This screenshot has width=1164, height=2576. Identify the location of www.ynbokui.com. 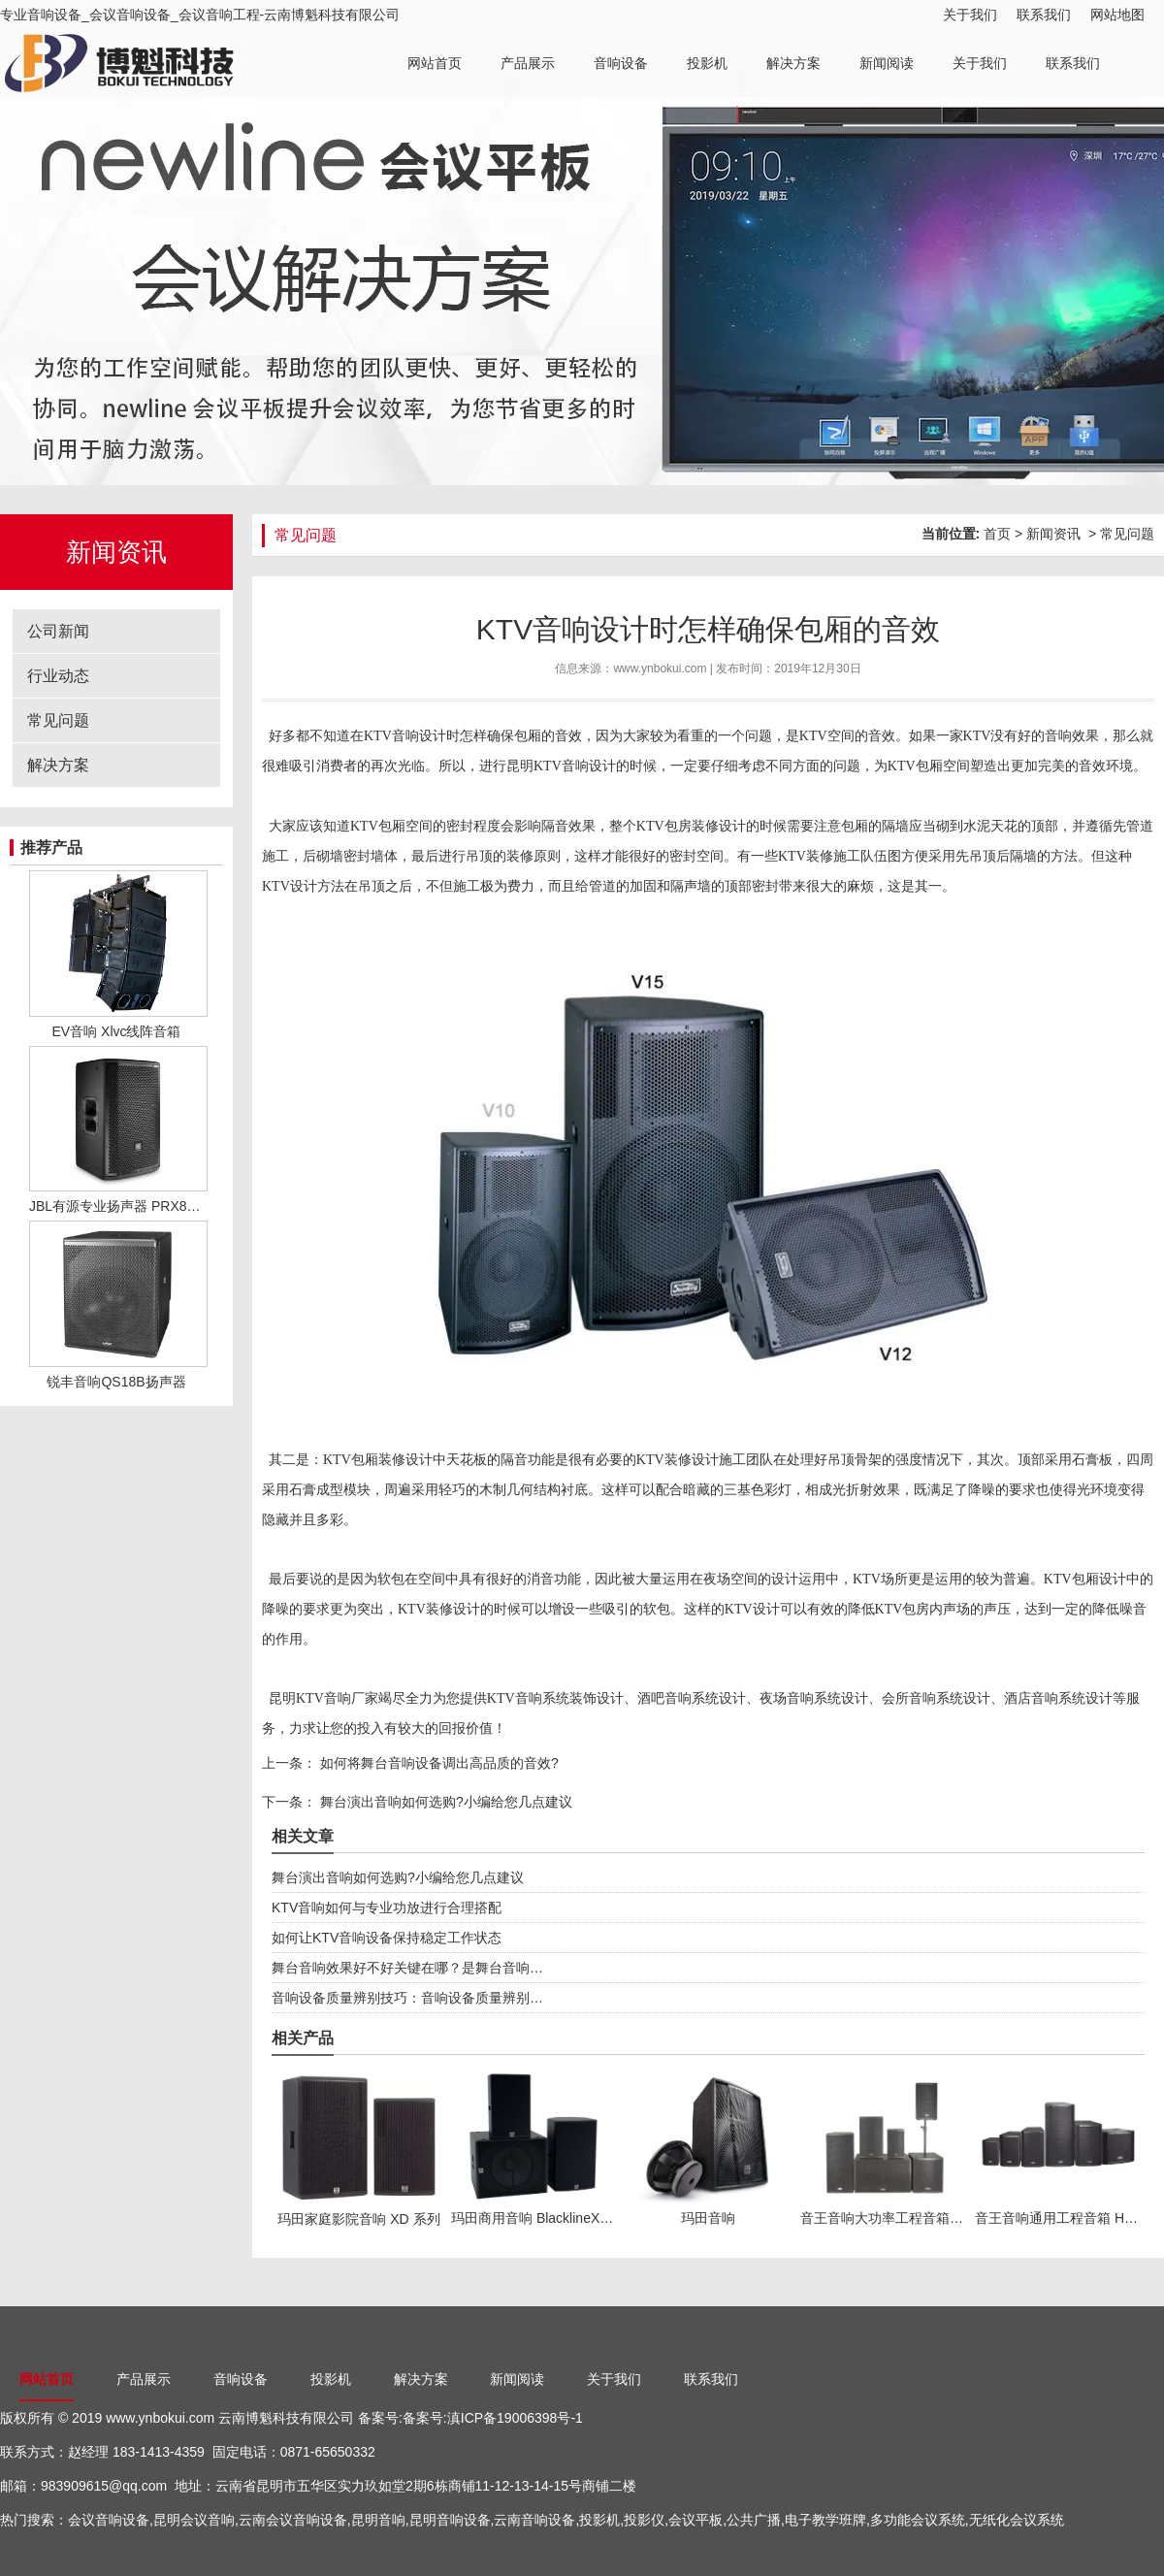
(659, 668).